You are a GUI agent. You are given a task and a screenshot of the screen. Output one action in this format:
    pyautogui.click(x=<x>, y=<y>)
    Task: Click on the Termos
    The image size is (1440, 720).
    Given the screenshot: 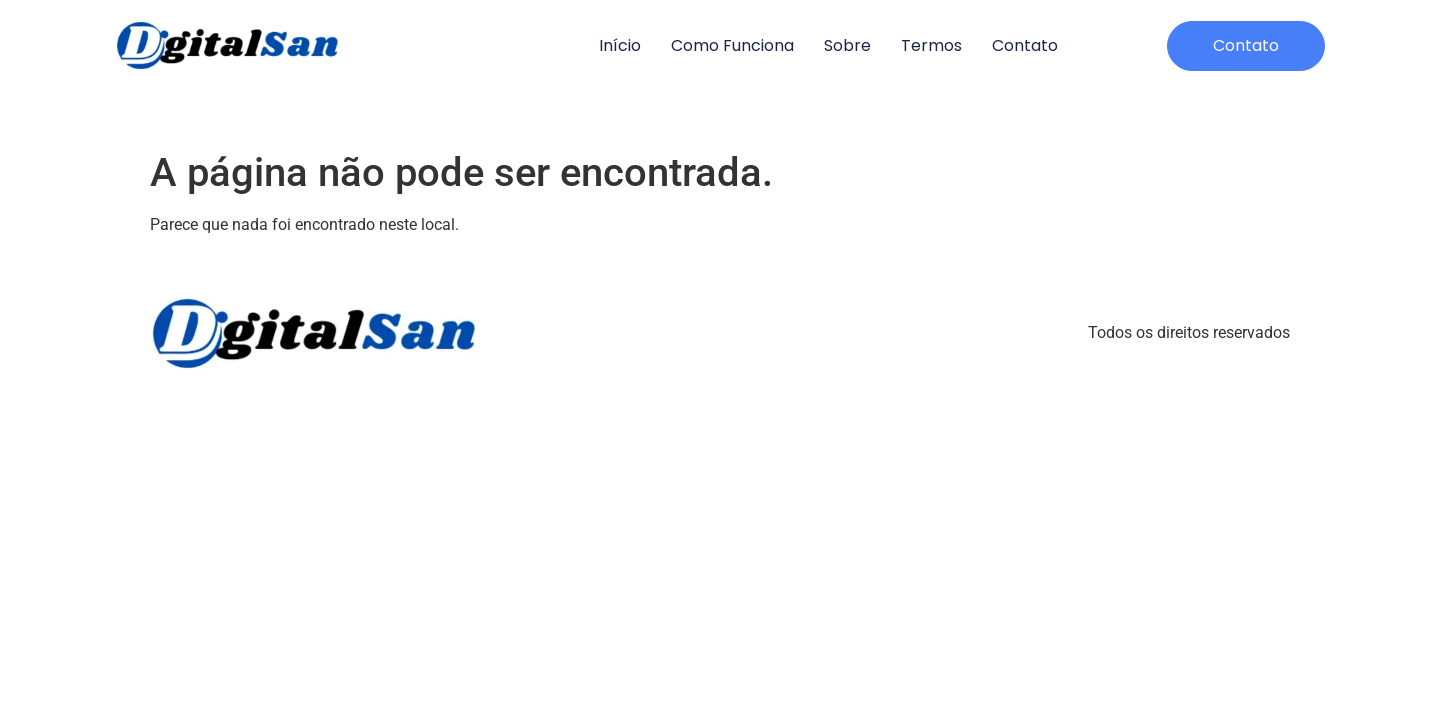 What is the action you would take?
    pyautogui.click(x=931, y=45)
    